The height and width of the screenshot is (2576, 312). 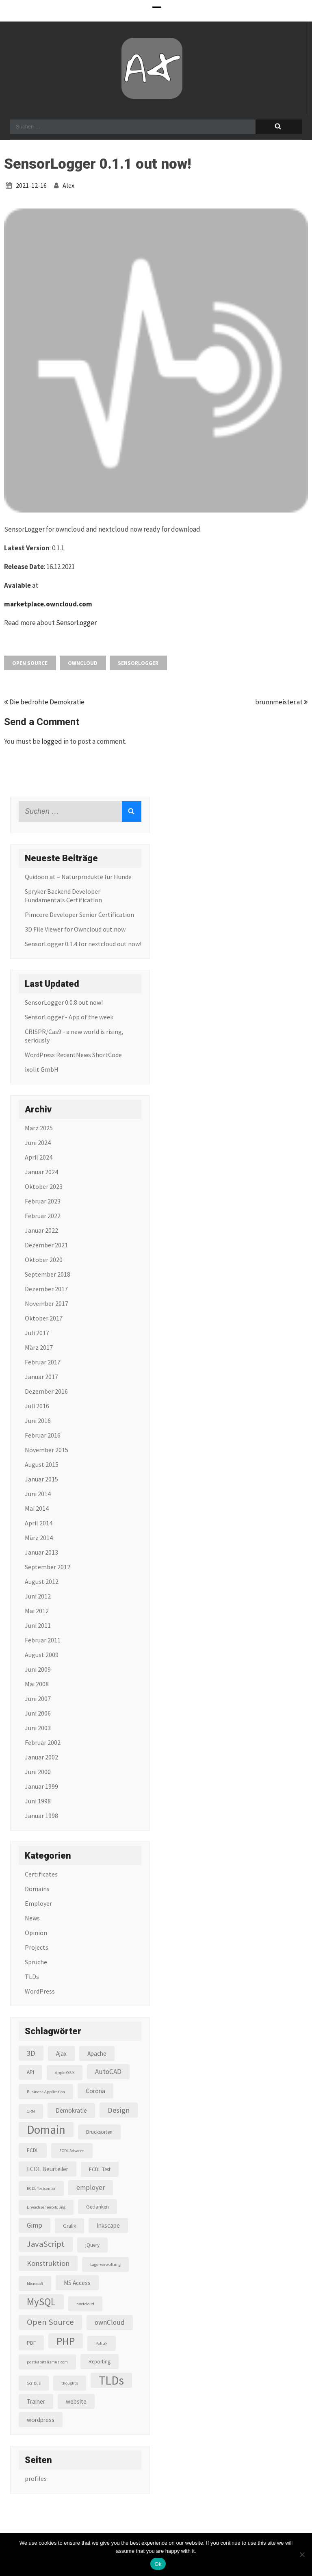 What do you see at coordinates (44, 1318) in the screenshot?
I see `Oktober 2017` at bounding box center [44, 1318].